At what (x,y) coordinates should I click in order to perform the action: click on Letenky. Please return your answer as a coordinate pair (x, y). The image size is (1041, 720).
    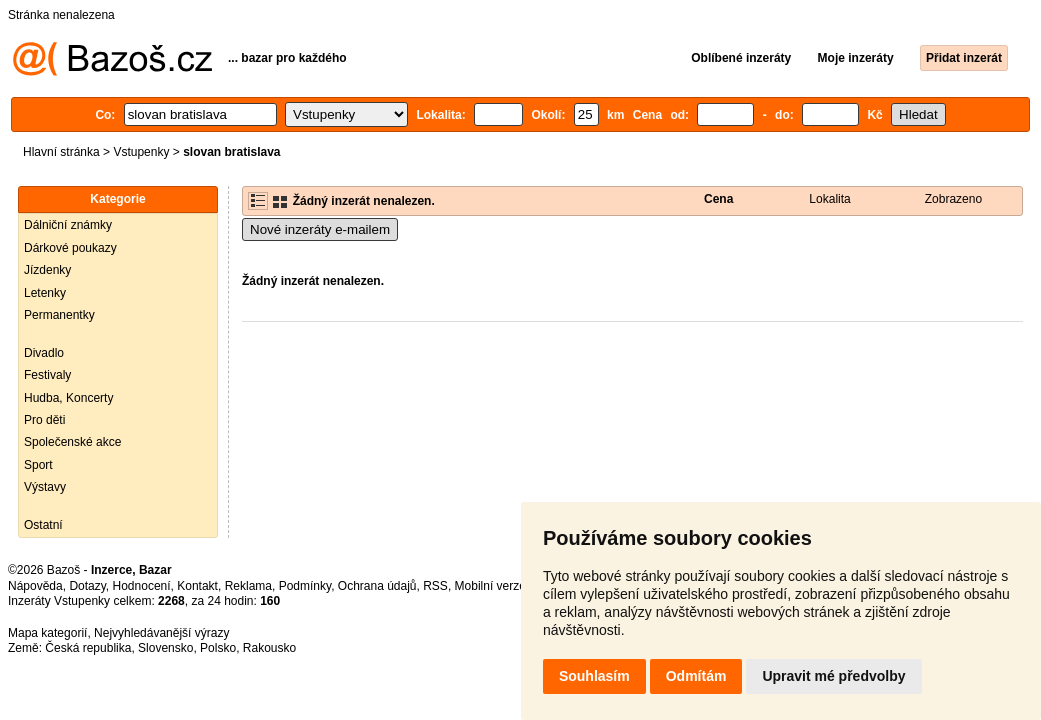
    Looking at the image, I should click on (45, 293).